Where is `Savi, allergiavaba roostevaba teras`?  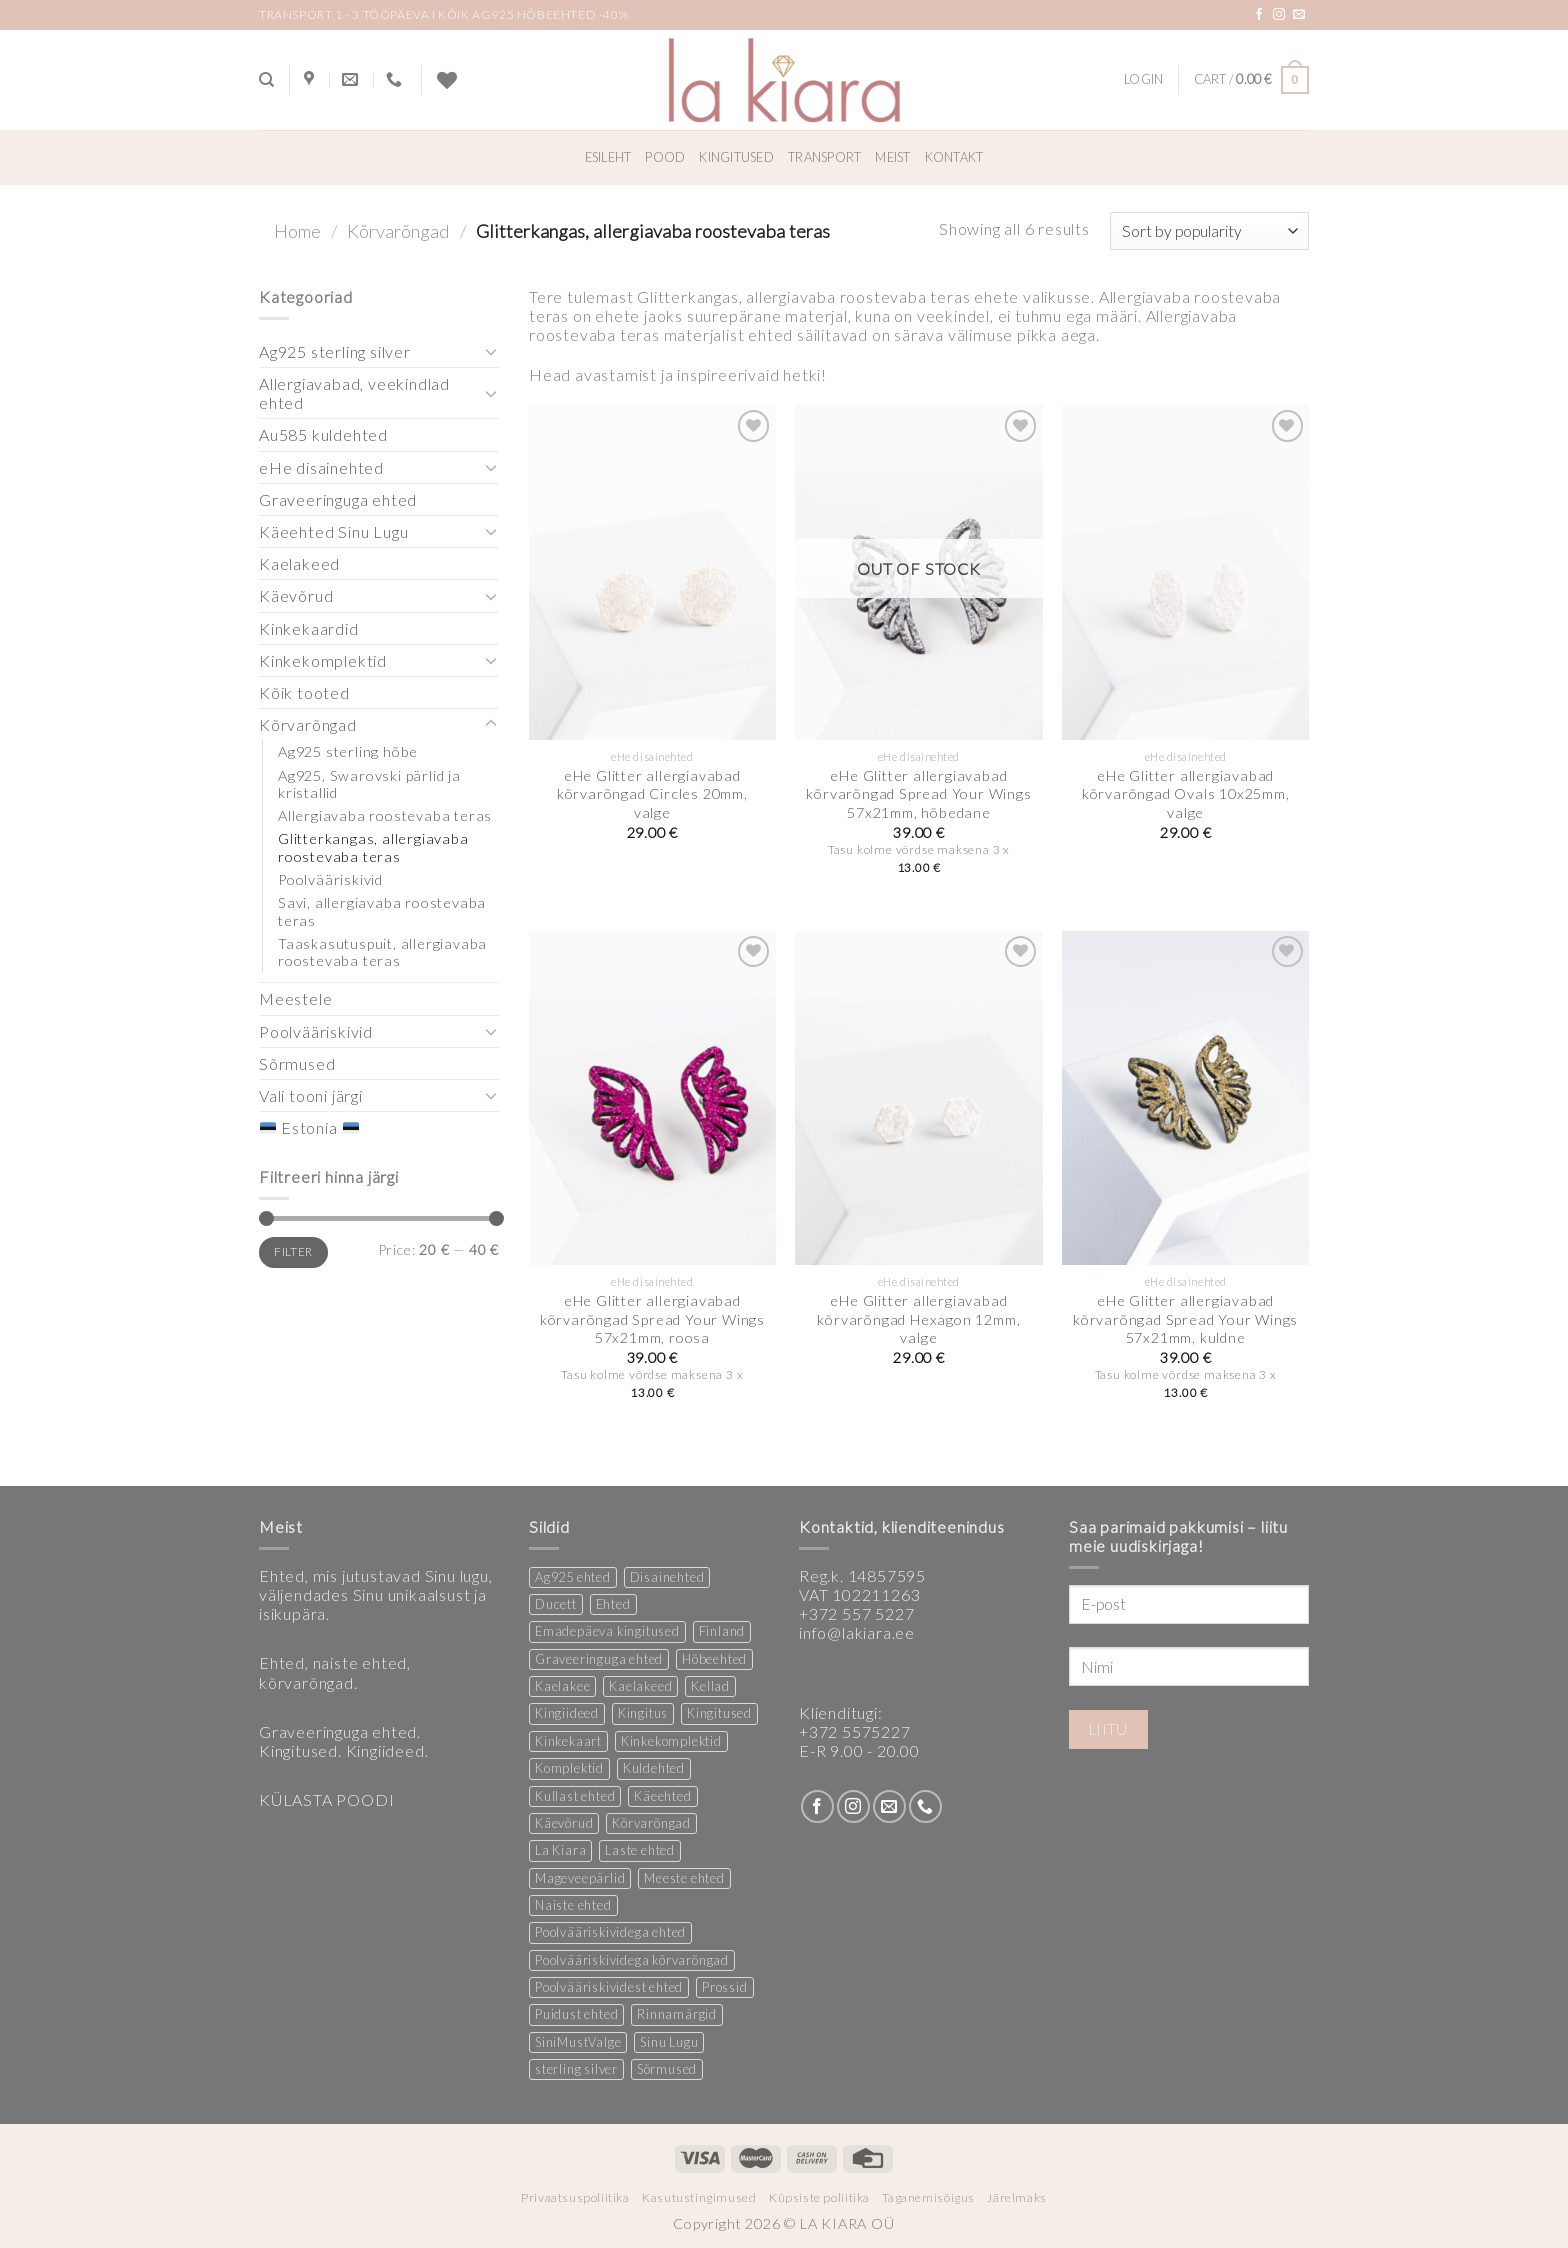
Savi, allergiavaba roostevaba teras is located at coordinates (382, 911).